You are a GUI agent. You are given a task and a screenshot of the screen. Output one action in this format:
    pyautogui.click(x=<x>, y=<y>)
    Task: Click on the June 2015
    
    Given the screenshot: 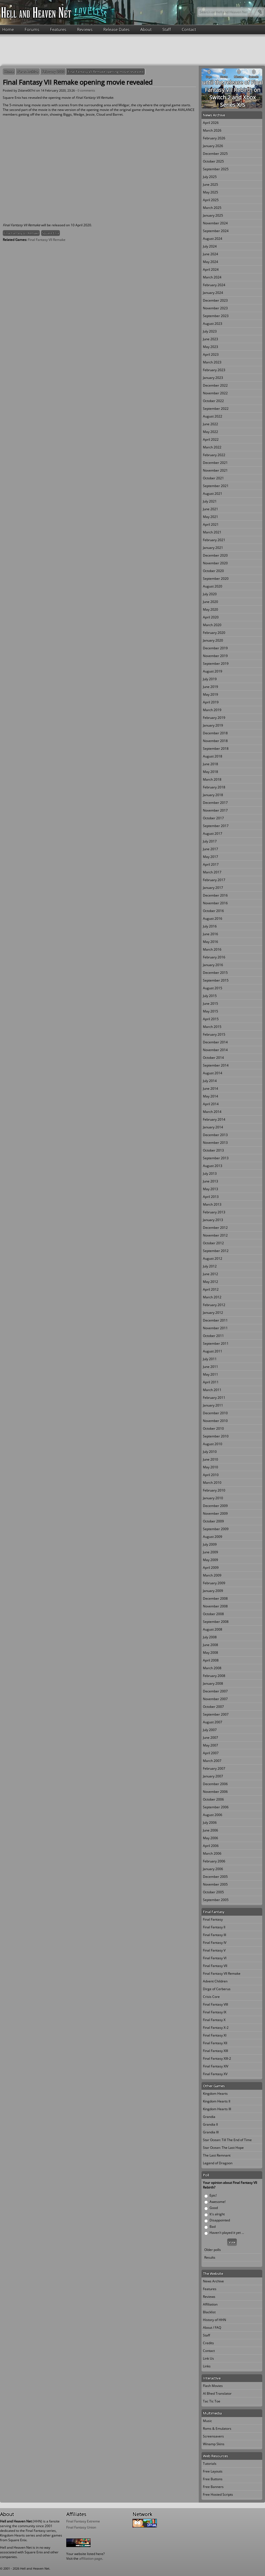 What is the action you would take?
    pyautogui.click(x=210, y=1003)
    